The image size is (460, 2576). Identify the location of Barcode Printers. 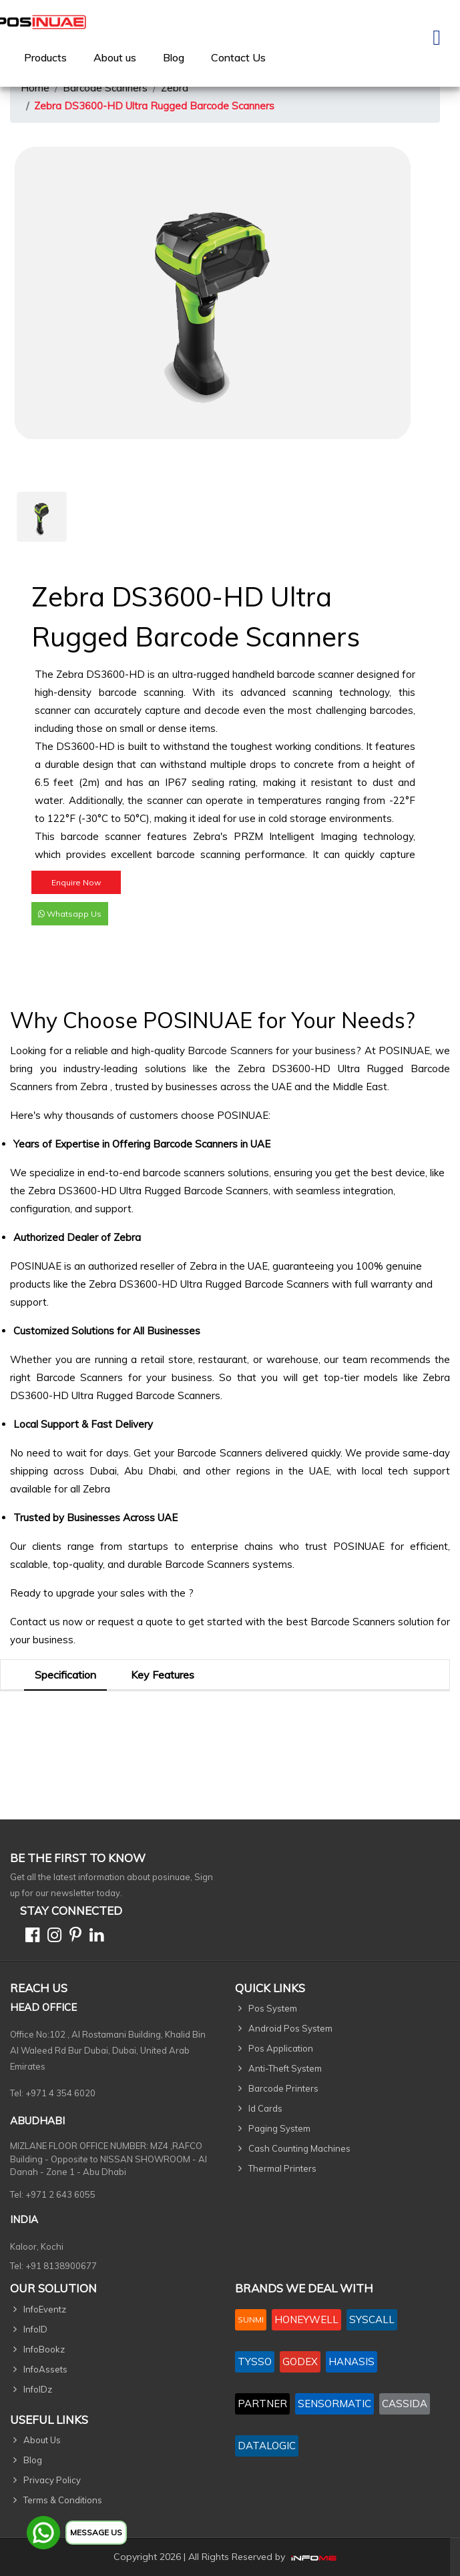
(283, 2088).